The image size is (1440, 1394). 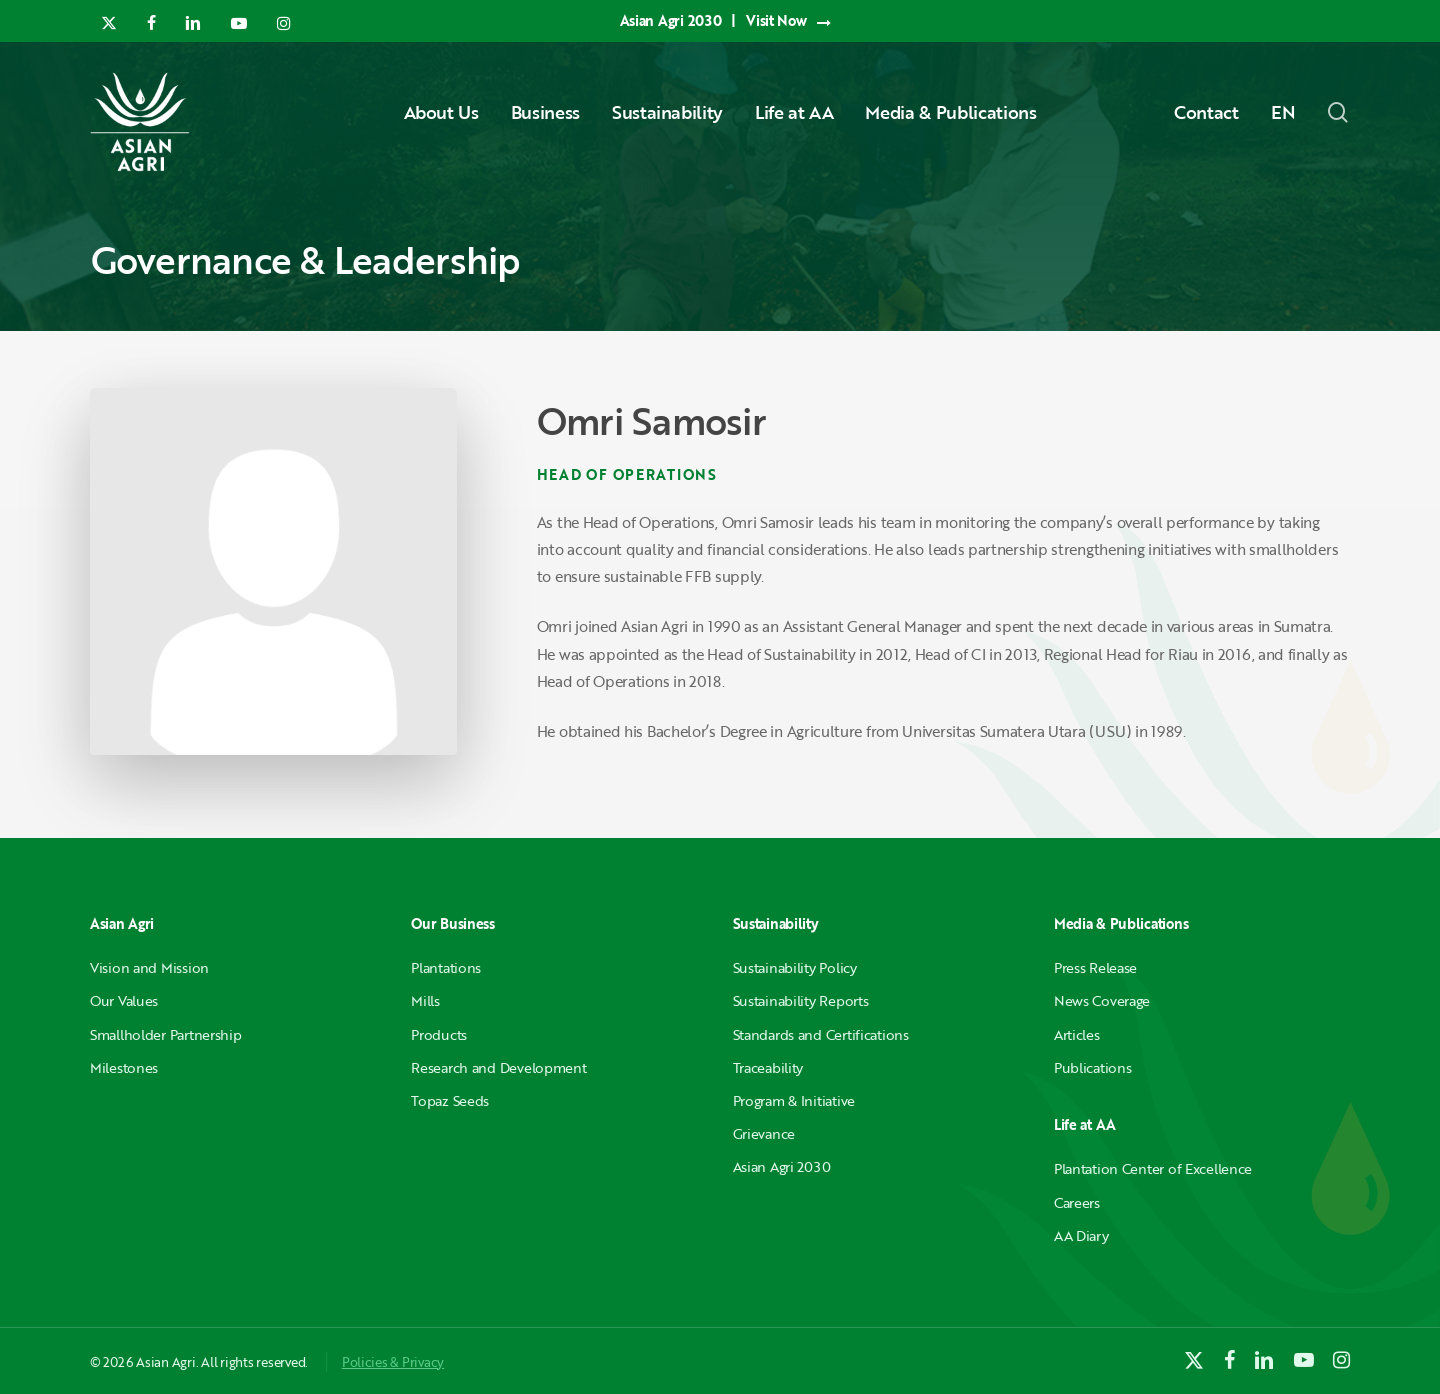 What do you see at coordinates (393, 1362) in the screenshot?
I see `Policies & Privacy` at bounding box center [393, 1362].